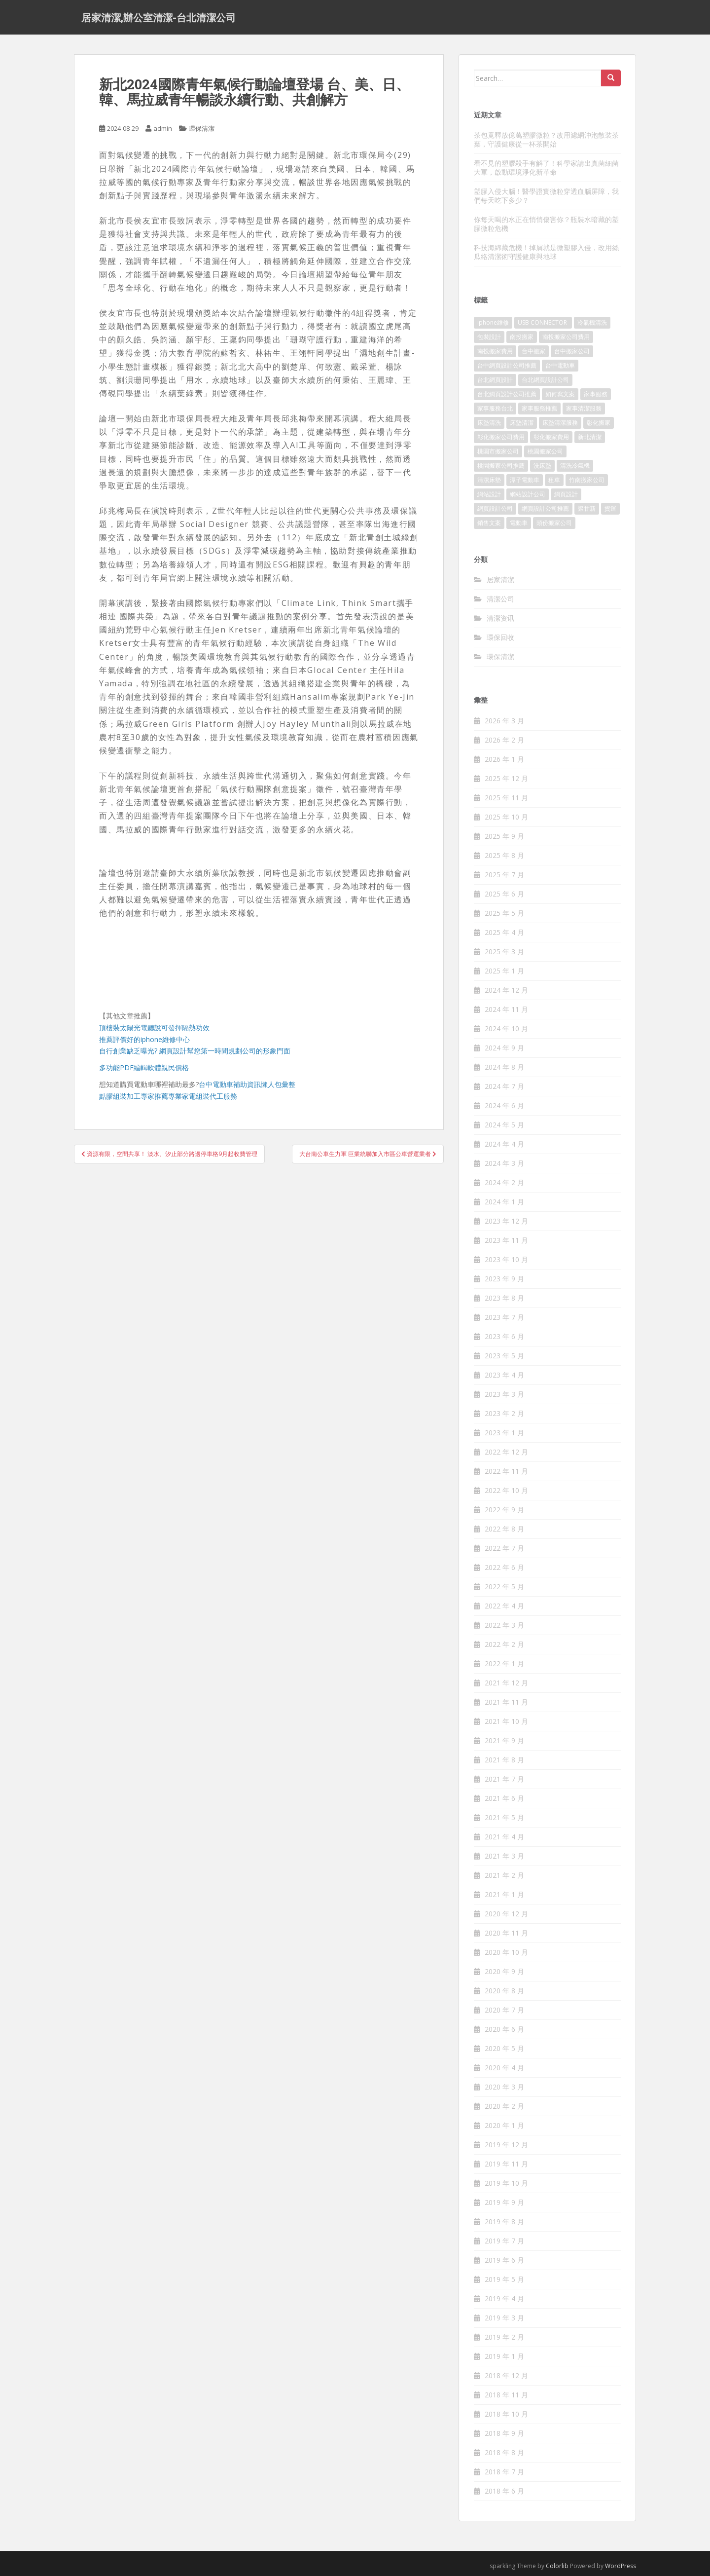 This screenshot has width=710, height=2576. What do you see at coordinates (506, 2414) in the screenshot?
I see `2018 年 10 月` at bounding box center [506, 2414].